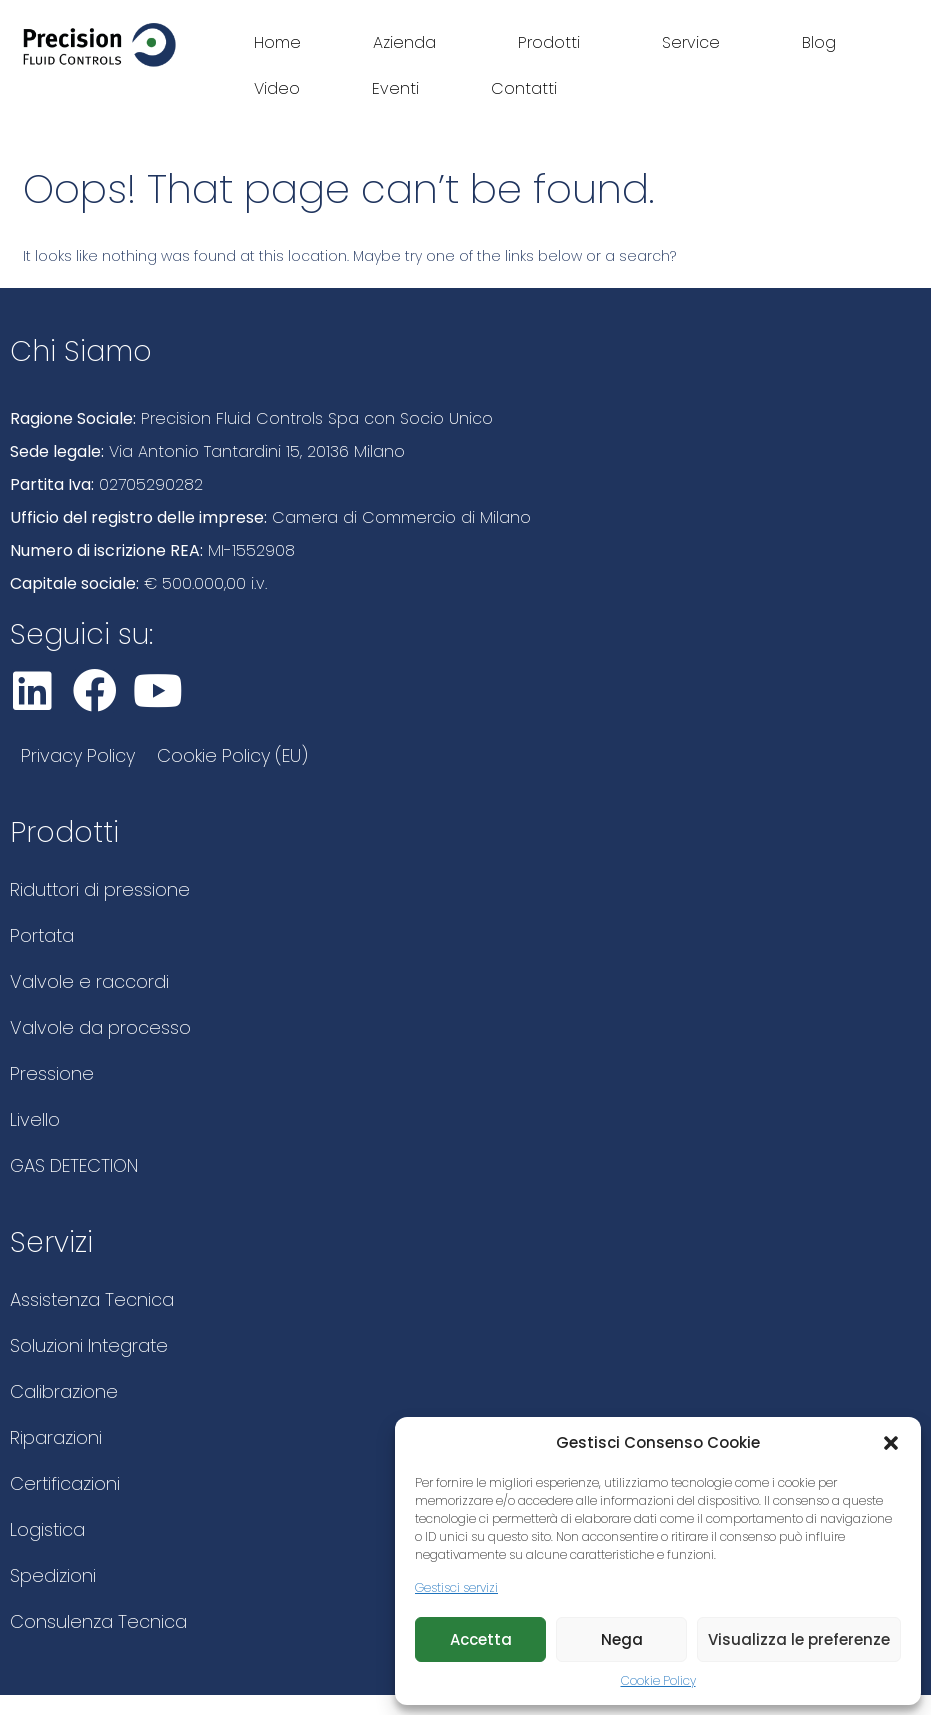  Describe the element at coordinates (35, 1119) in the screenshot. I see `Livello` at that location.